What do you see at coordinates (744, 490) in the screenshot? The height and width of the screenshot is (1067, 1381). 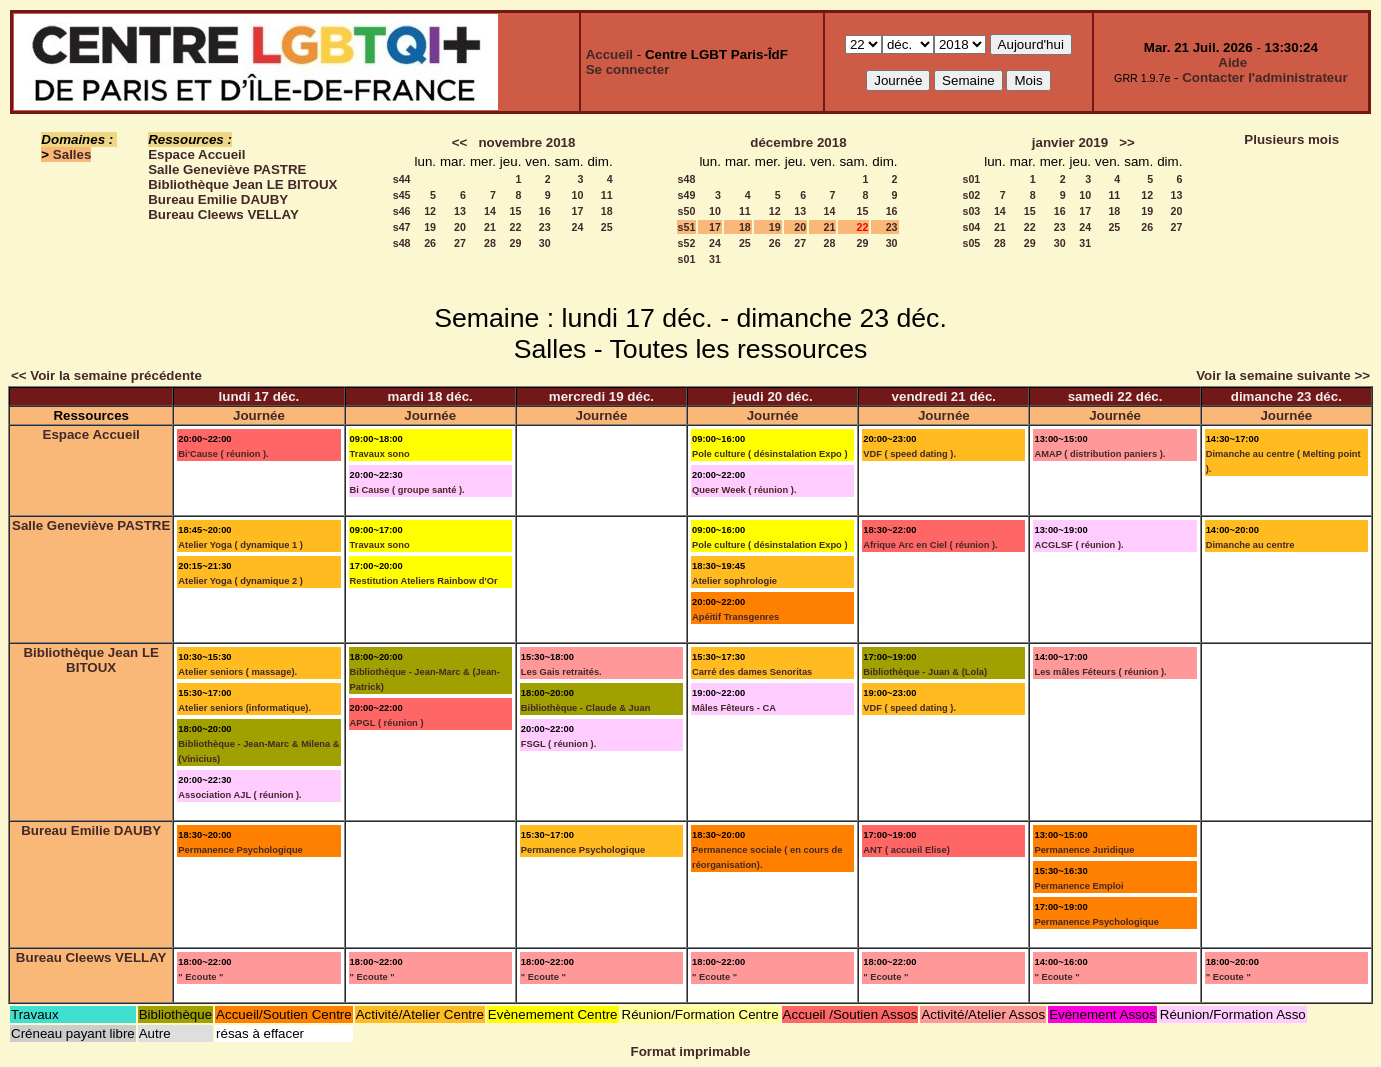 I see `Queer Week ( réunion ).` at bounding box center [744, 490].